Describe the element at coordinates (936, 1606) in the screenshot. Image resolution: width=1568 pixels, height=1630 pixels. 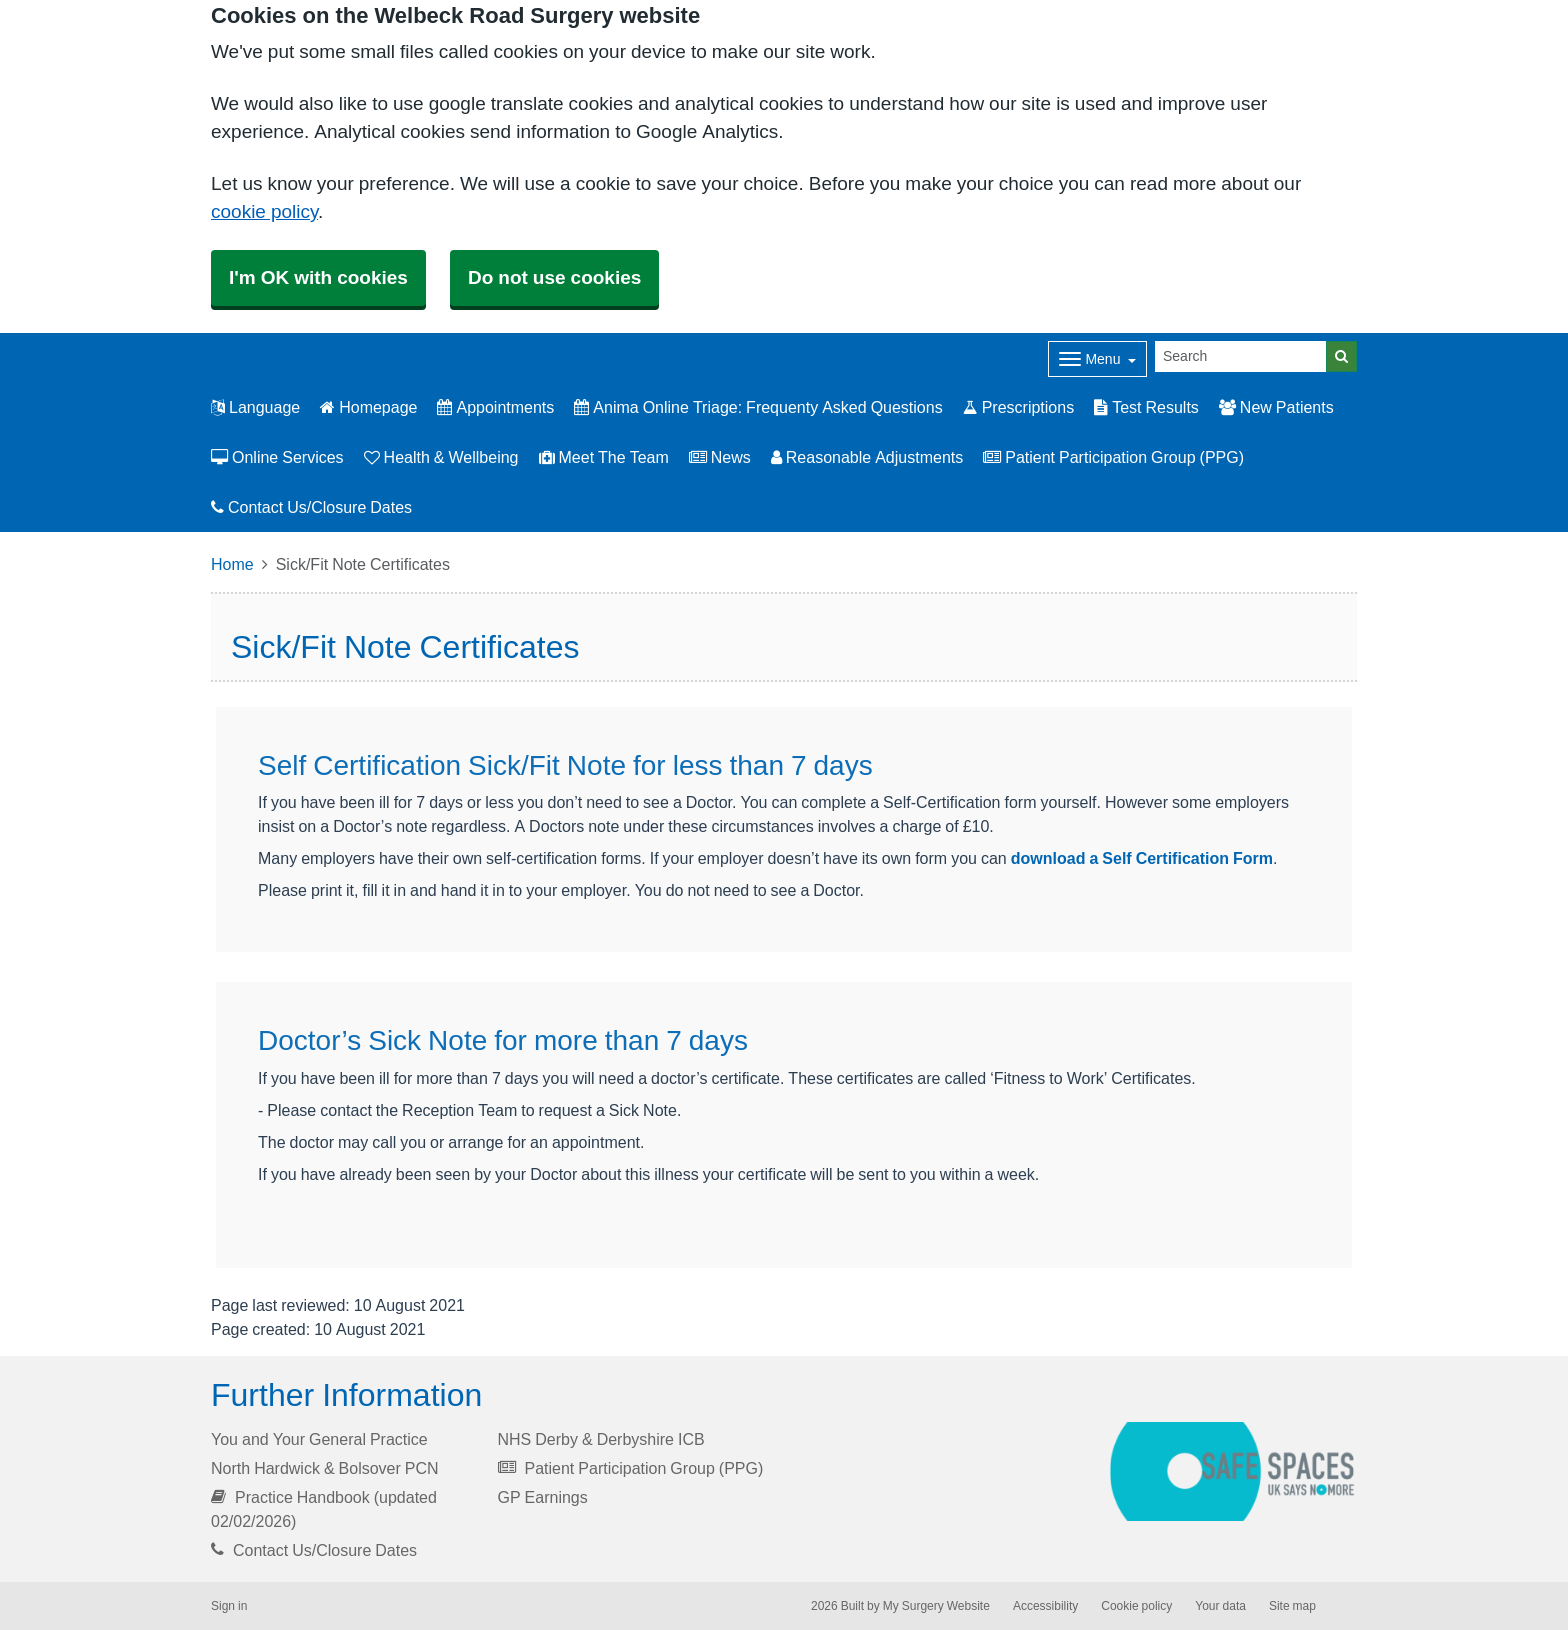
I see `My Surgery Website` at that location.